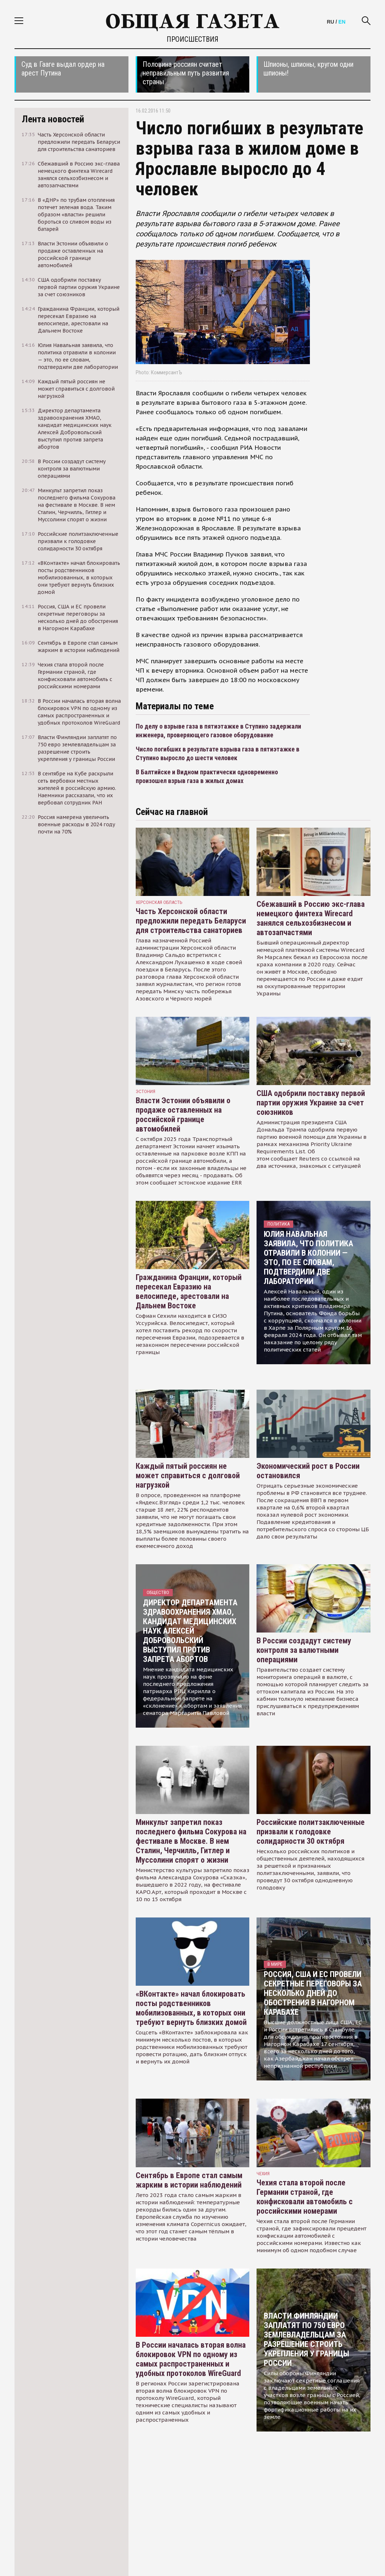  I want to click on Сентябрь в Европе стал самым жарким в истории наблюдений, so click(189, 2180).